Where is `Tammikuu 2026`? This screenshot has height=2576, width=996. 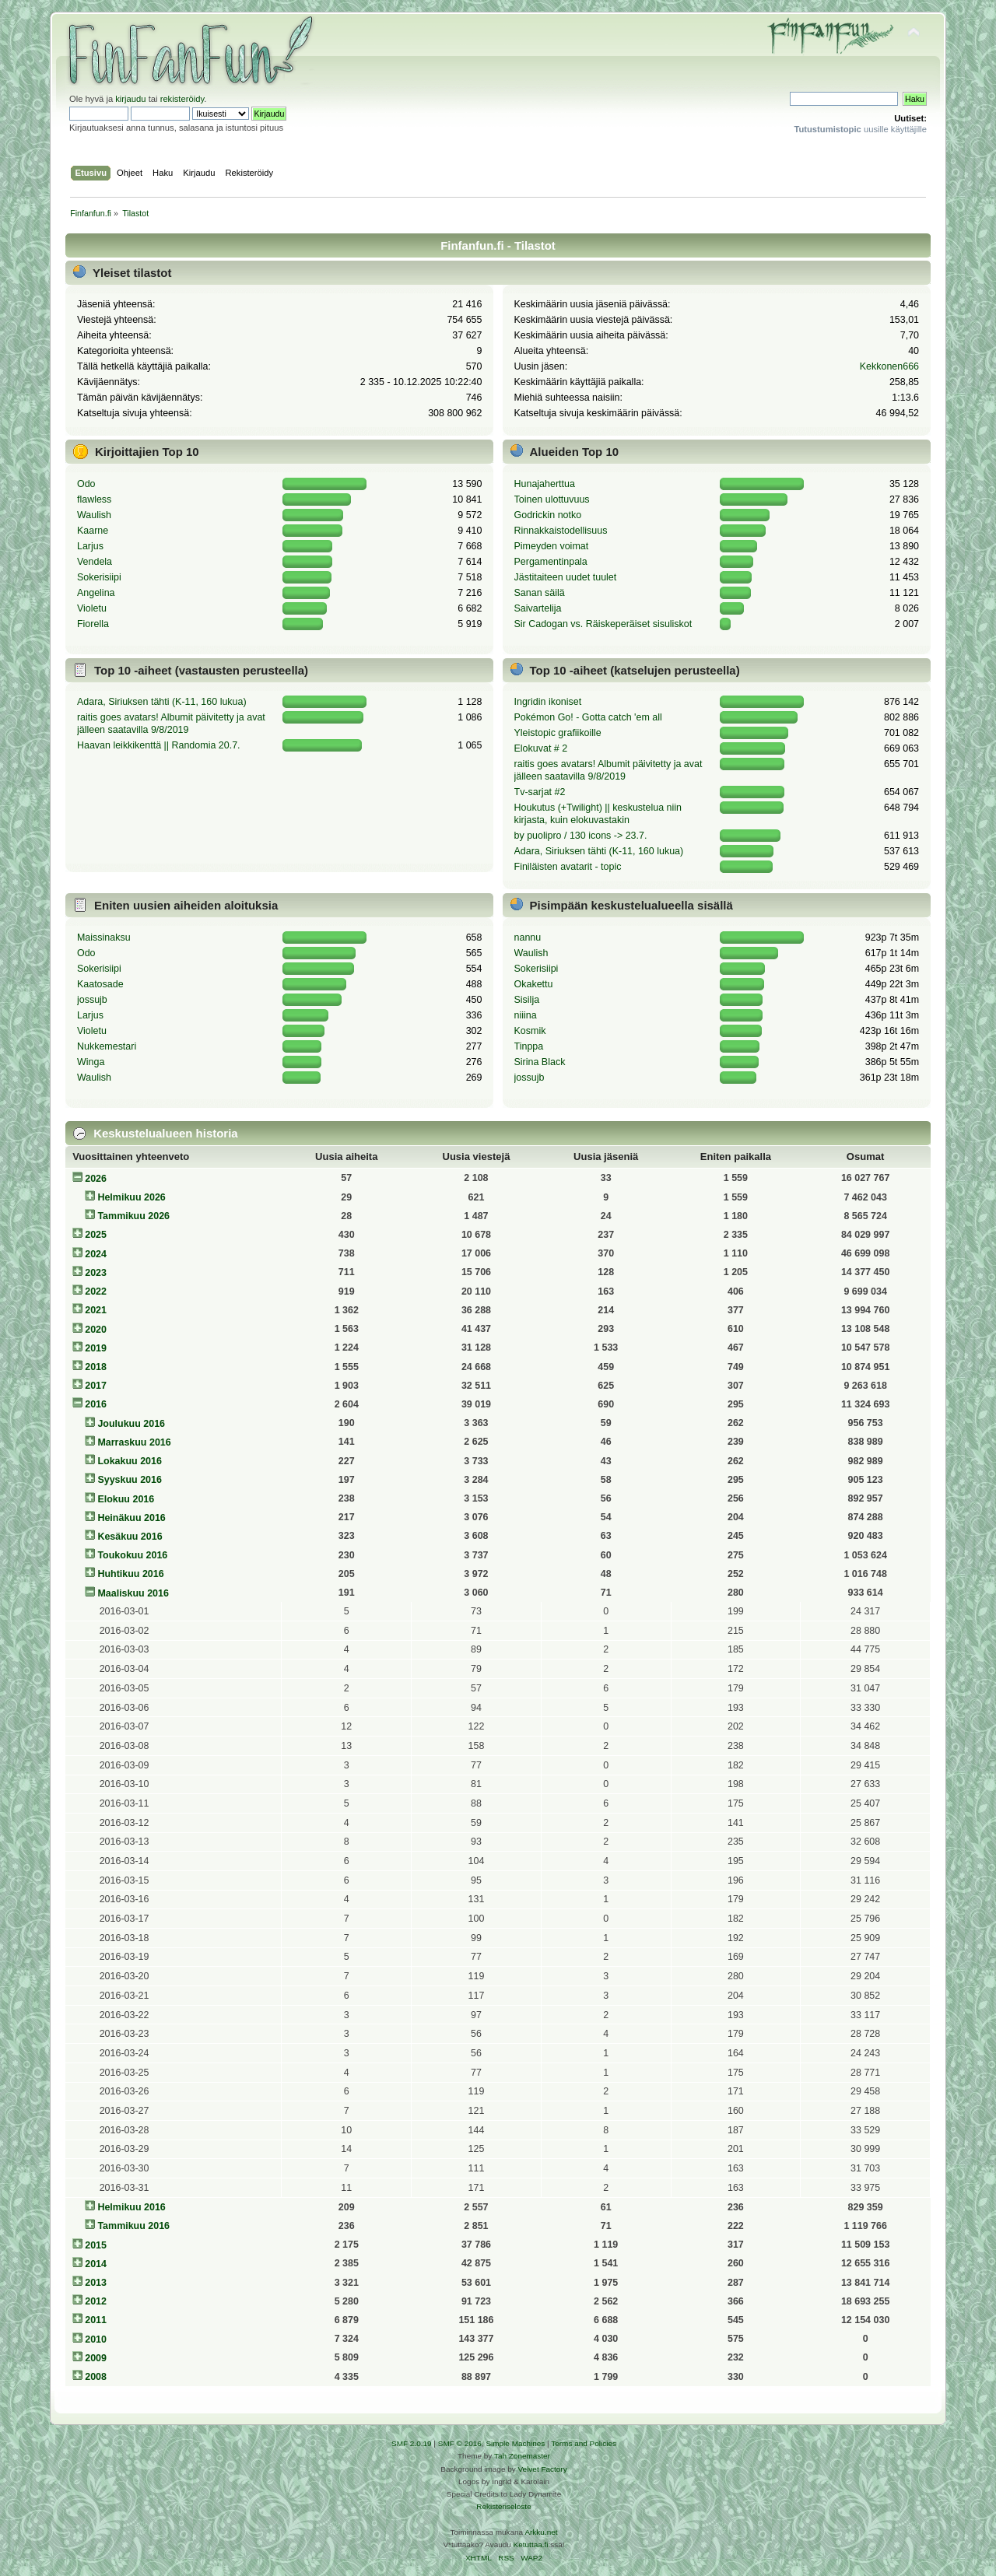 Tammikuu 2026 is located at coordinates (133, 1216).